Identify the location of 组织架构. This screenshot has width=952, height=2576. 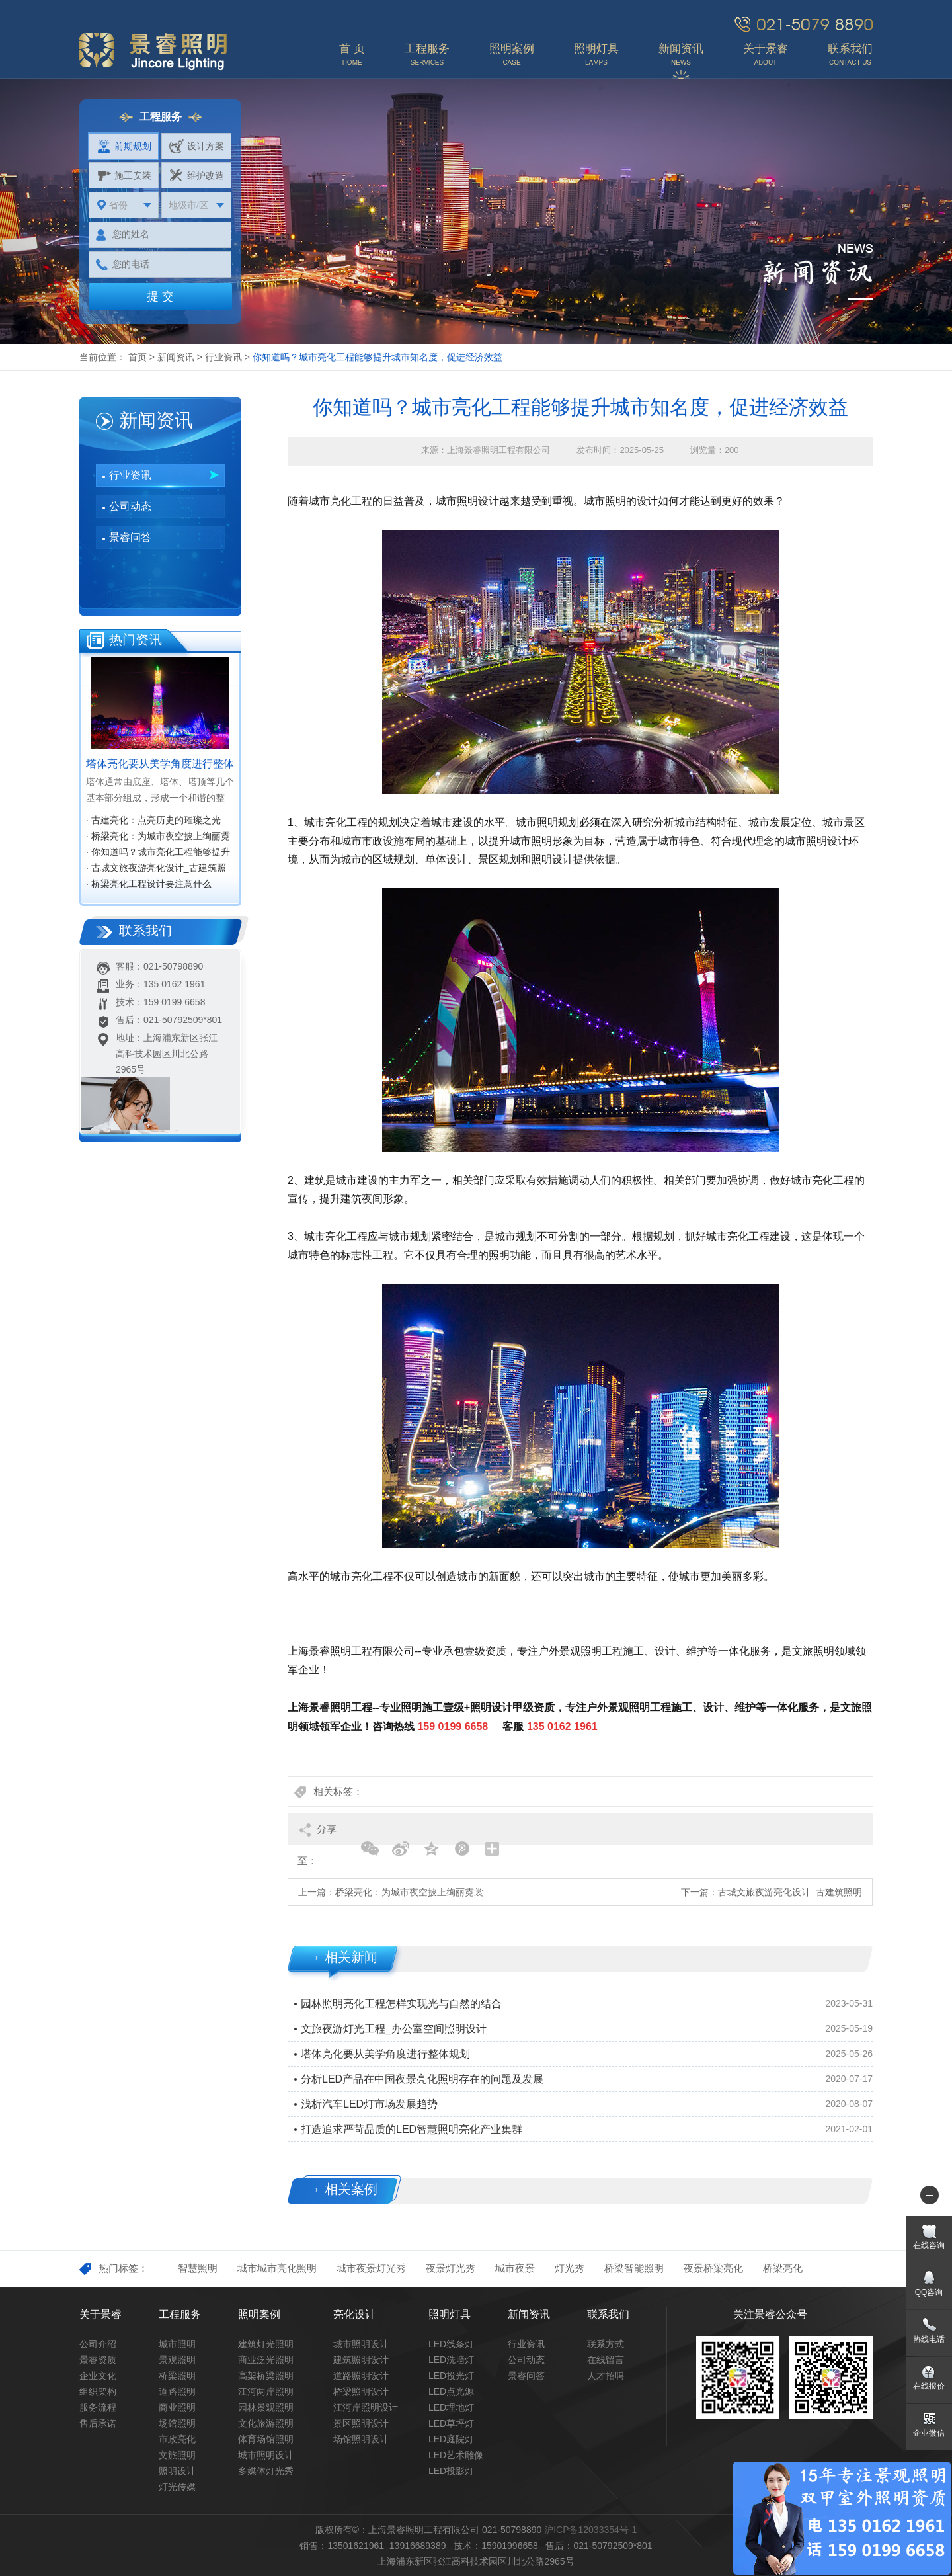
(97, 2391).